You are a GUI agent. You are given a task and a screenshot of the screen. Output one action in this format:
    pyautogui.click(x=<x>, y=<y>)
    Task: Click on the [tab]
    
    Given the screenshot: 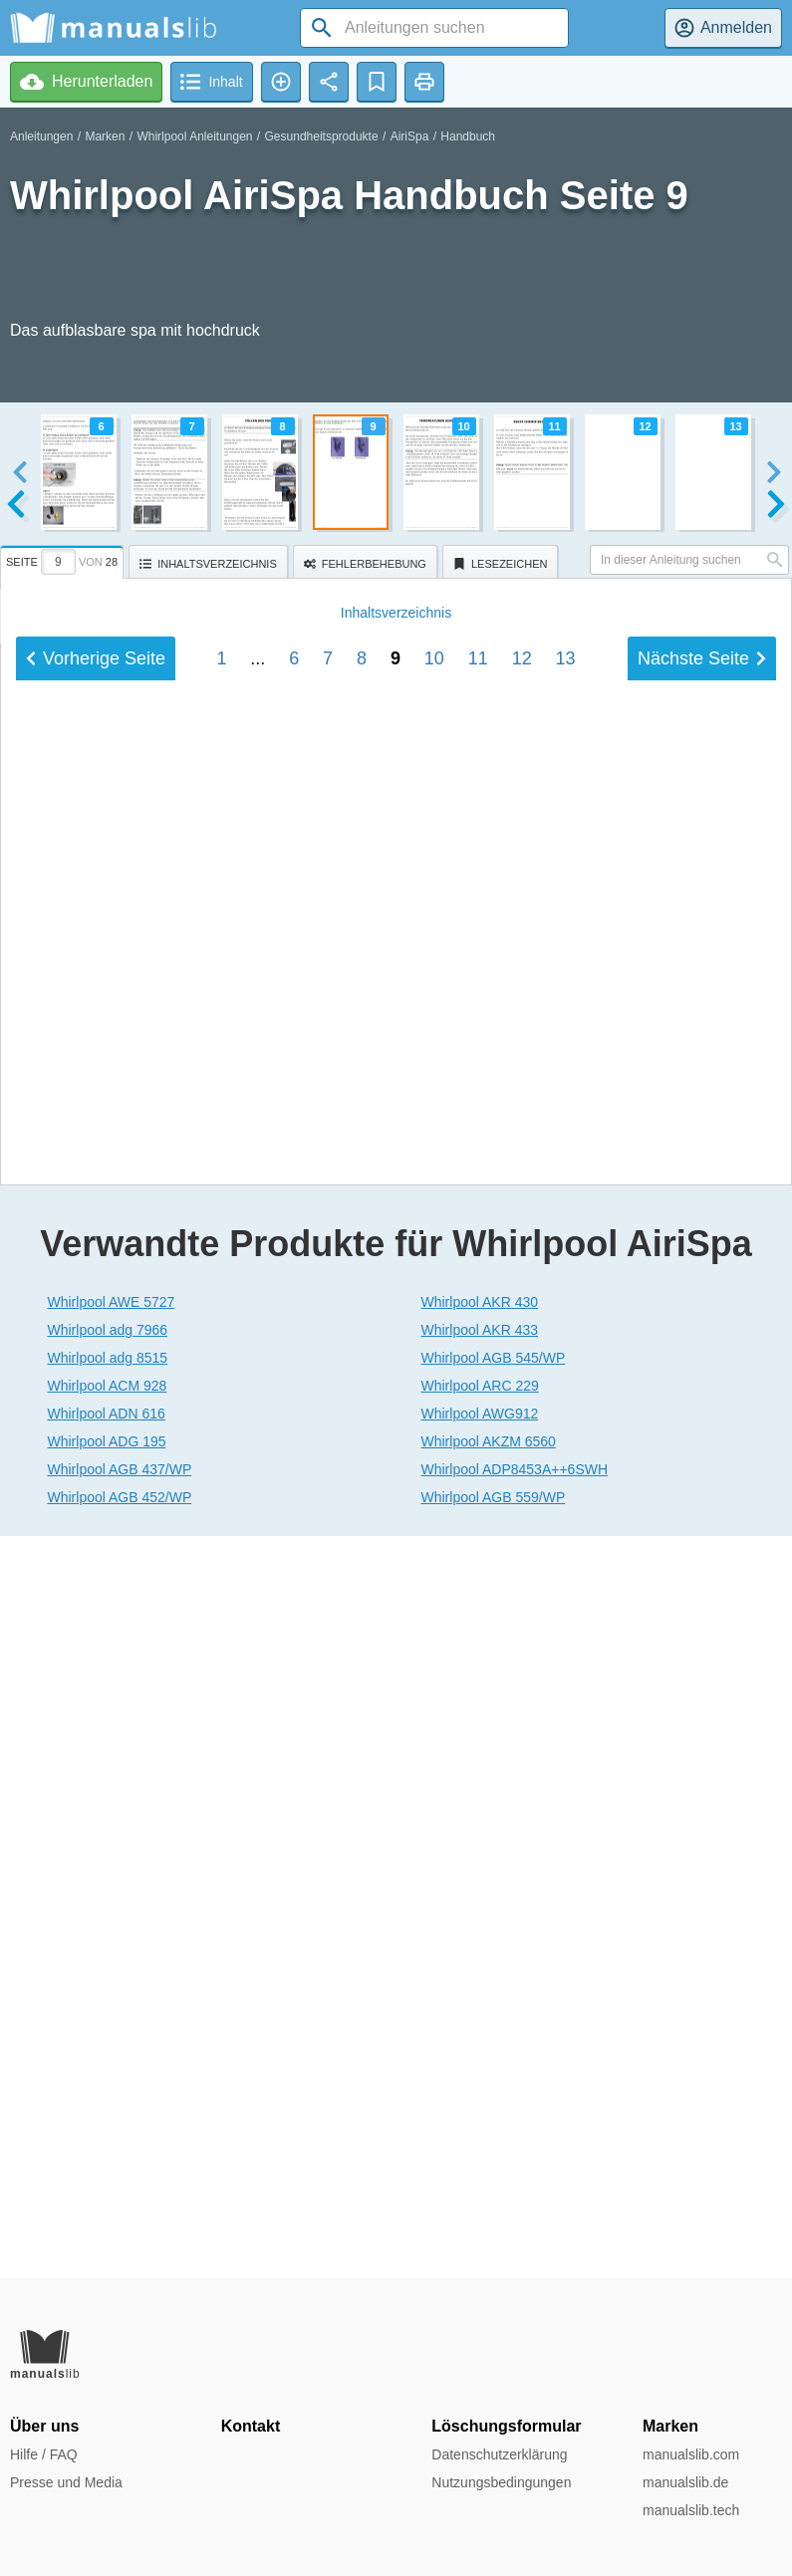 What is the action you would take?
    pyautogui.click(x=64, y=559)
    